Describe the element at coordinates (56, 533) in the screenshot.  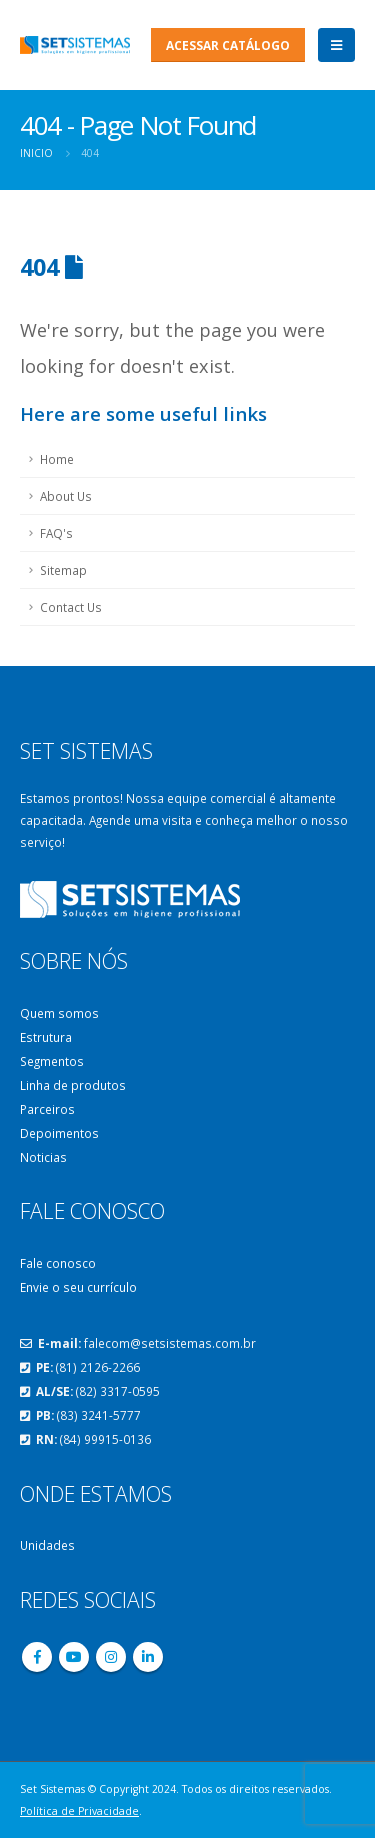
I see `FAQ's` at that location.